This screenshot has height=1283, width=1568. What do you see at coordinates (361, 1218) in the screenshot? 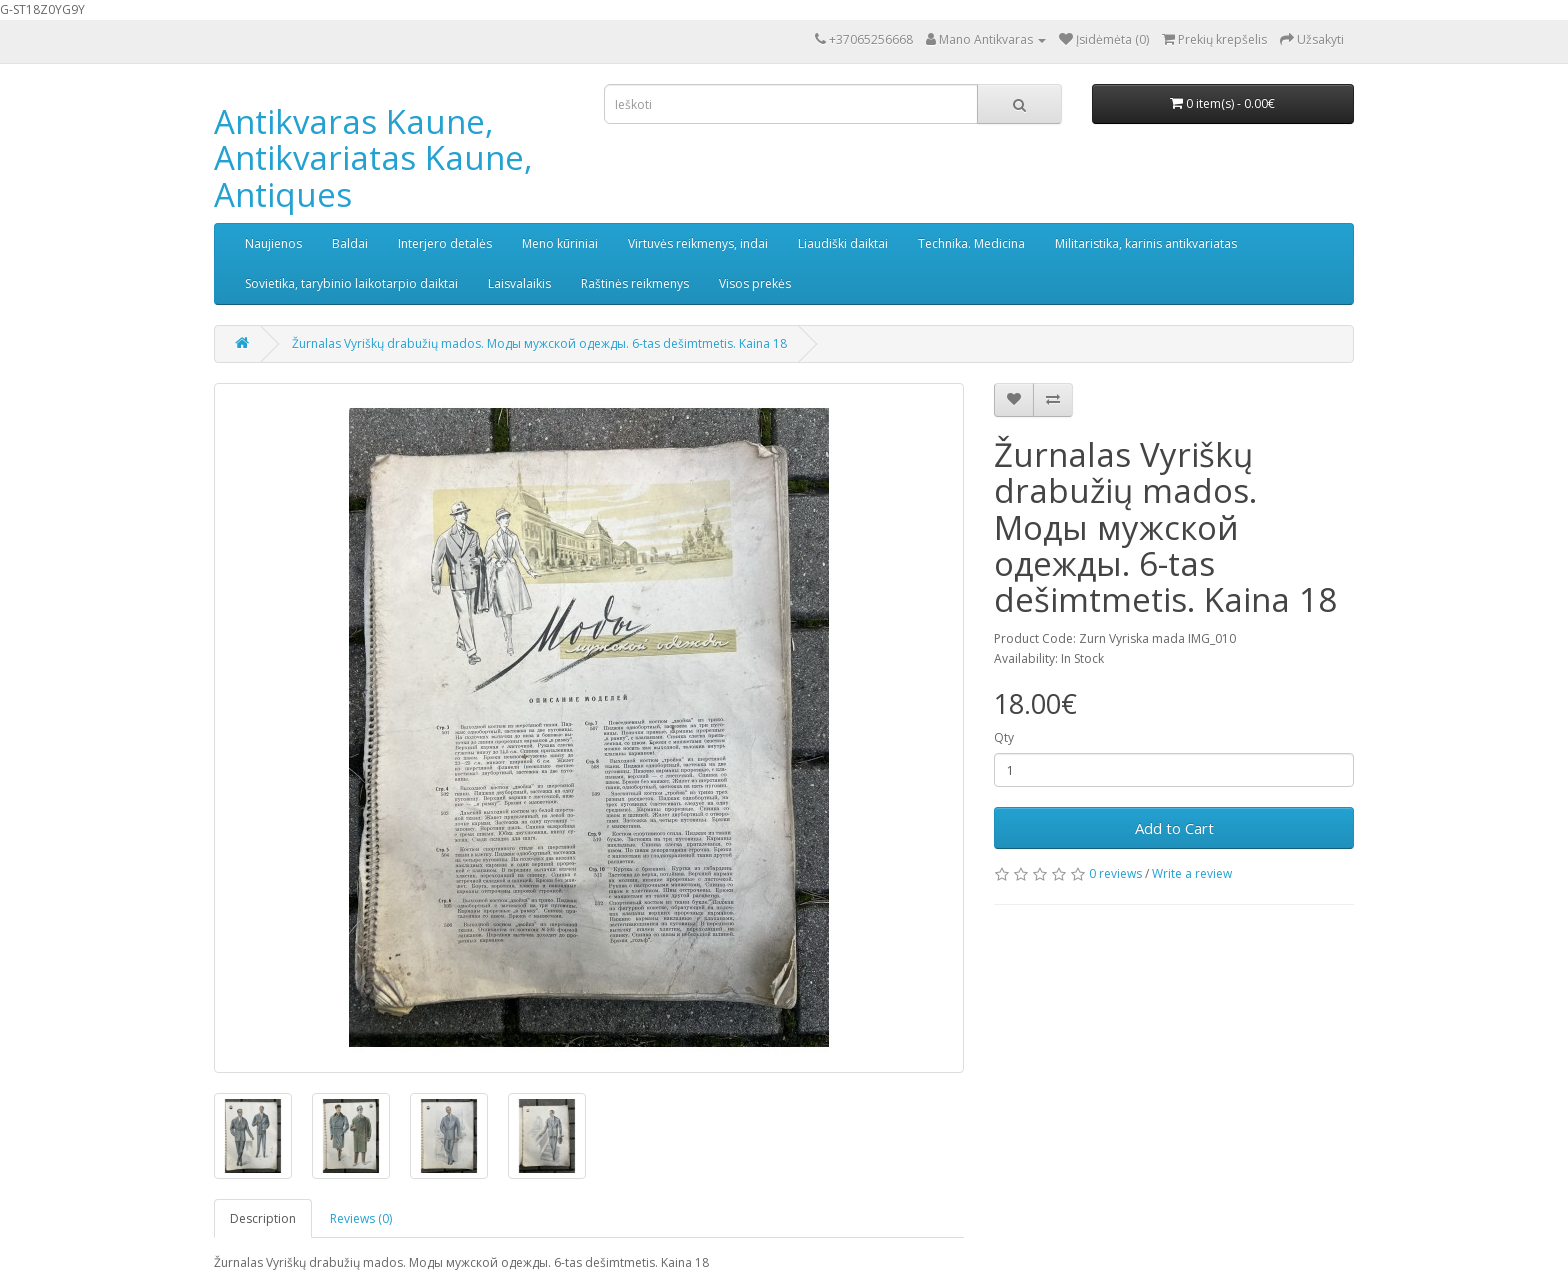
I see `Reviews (0)` at bounding box center [361, 1218].